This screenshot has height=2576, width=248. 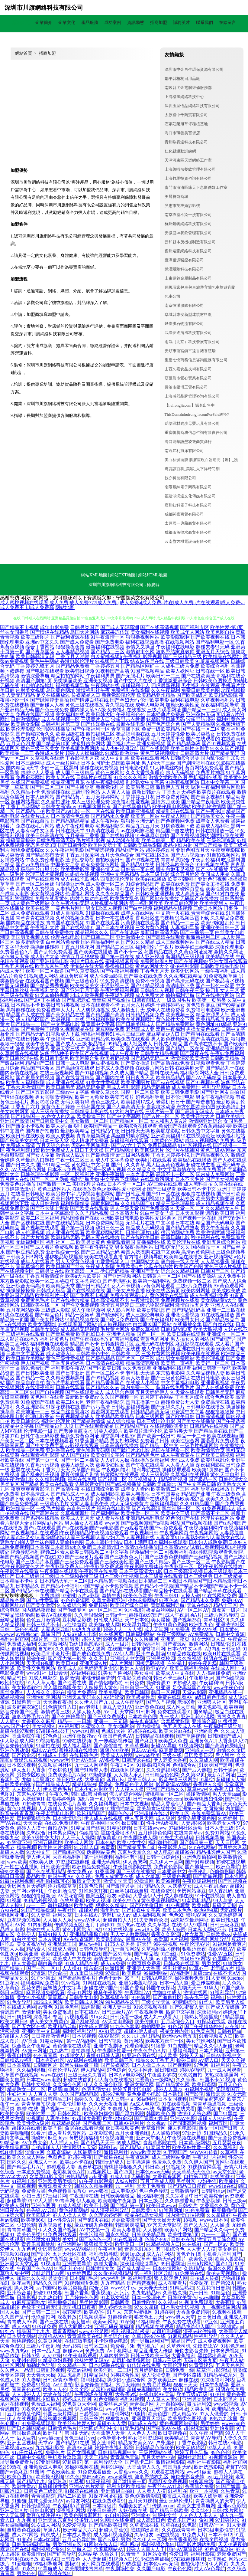 What do you see at coordinates (226, 627) in the screenshot?
I see `欧美性爱-第1页` at bounding box center [226, 627].